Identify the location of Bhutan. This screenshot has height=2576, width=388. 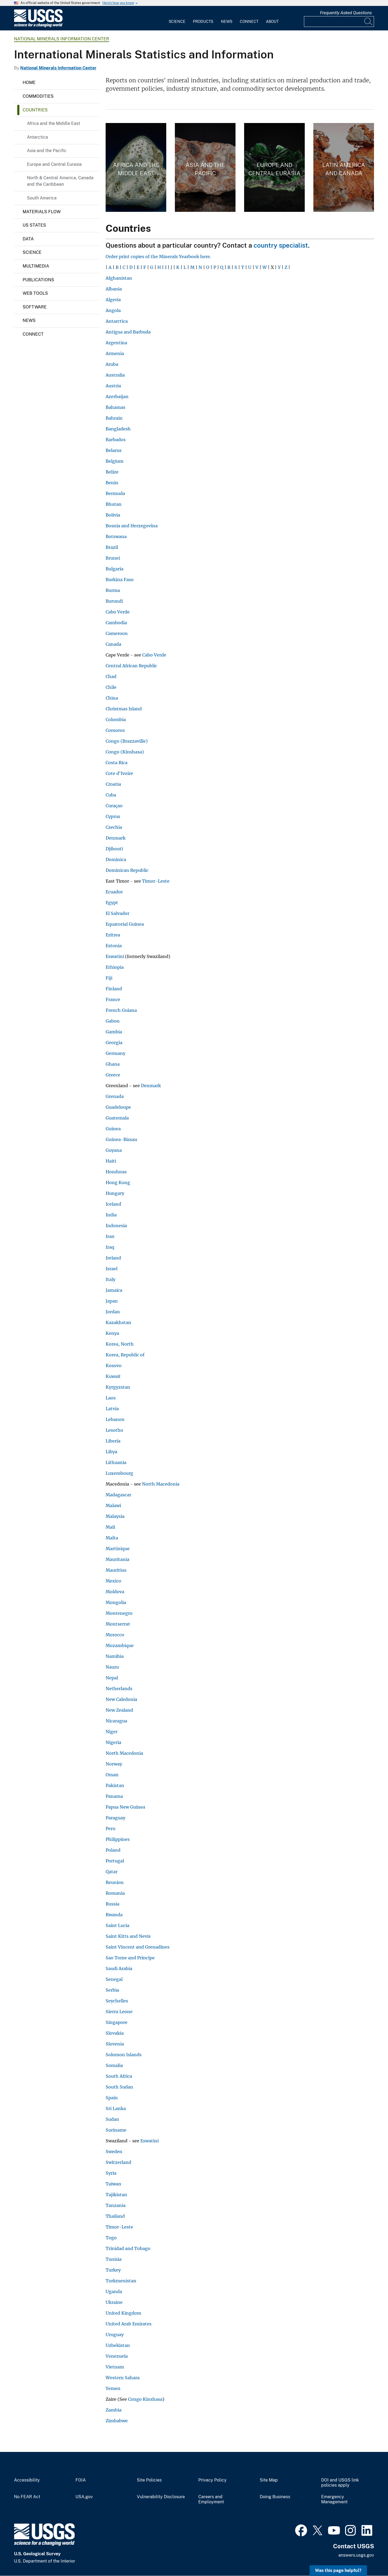
(114, 504).